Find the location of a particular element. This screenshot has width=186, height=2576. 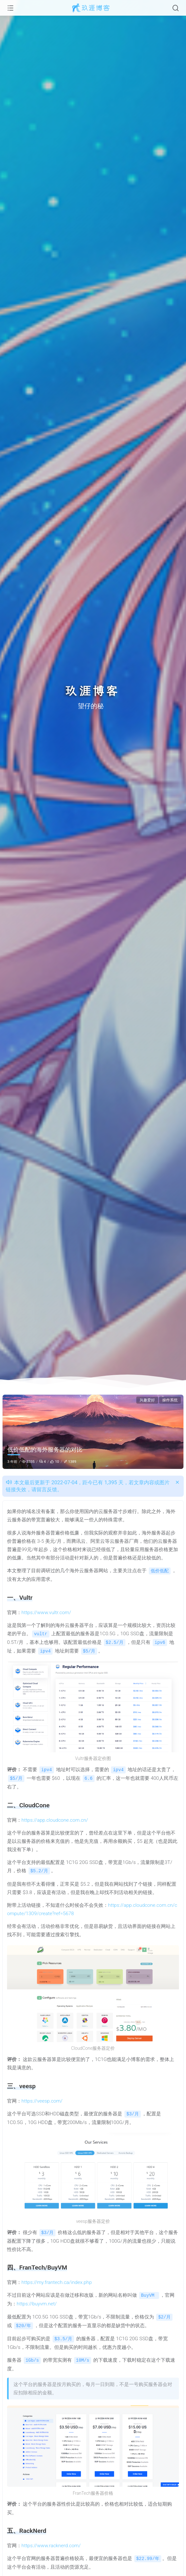

https://www.vultr.com/ is located at coordinates (46, 1612).